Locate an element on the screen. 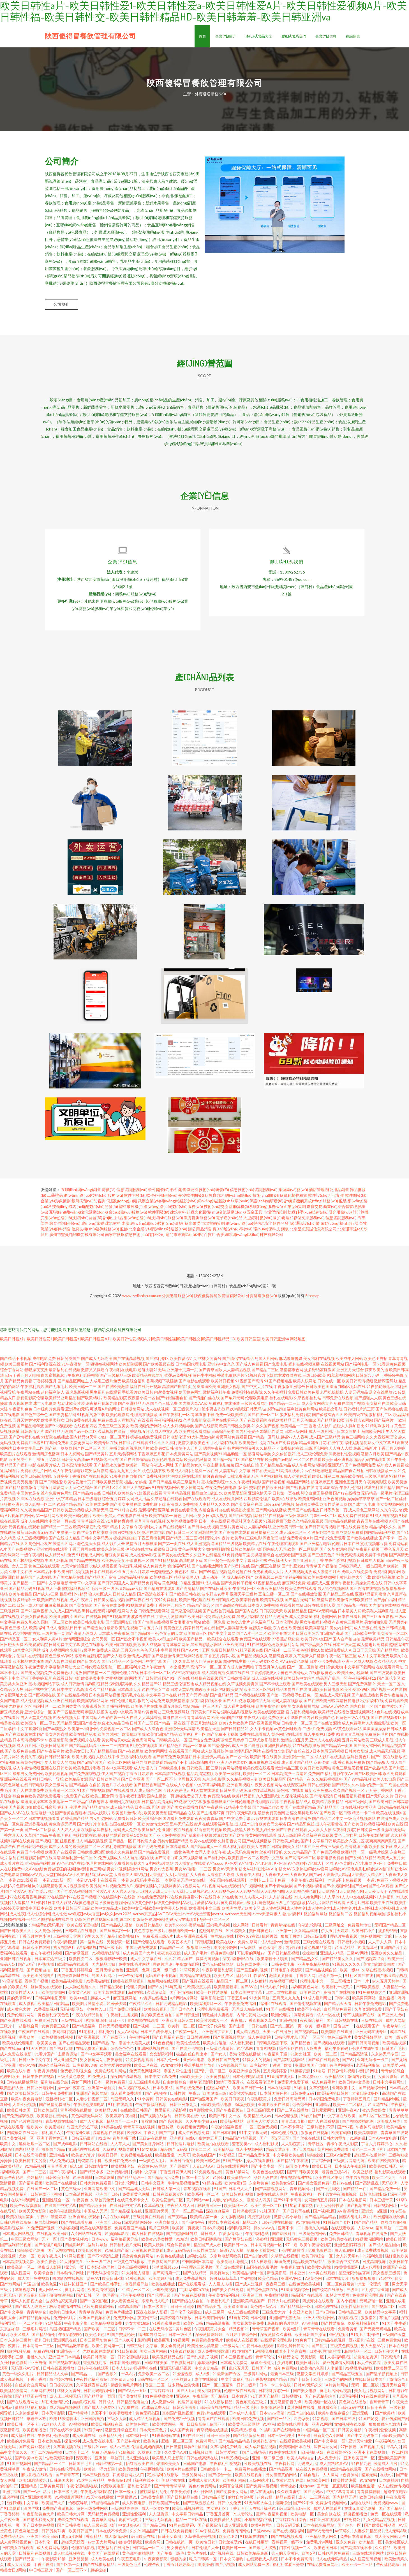 The image size is (409, 2576). 亚洲无码卡一卡二 is located at coordinates (373, 2062).